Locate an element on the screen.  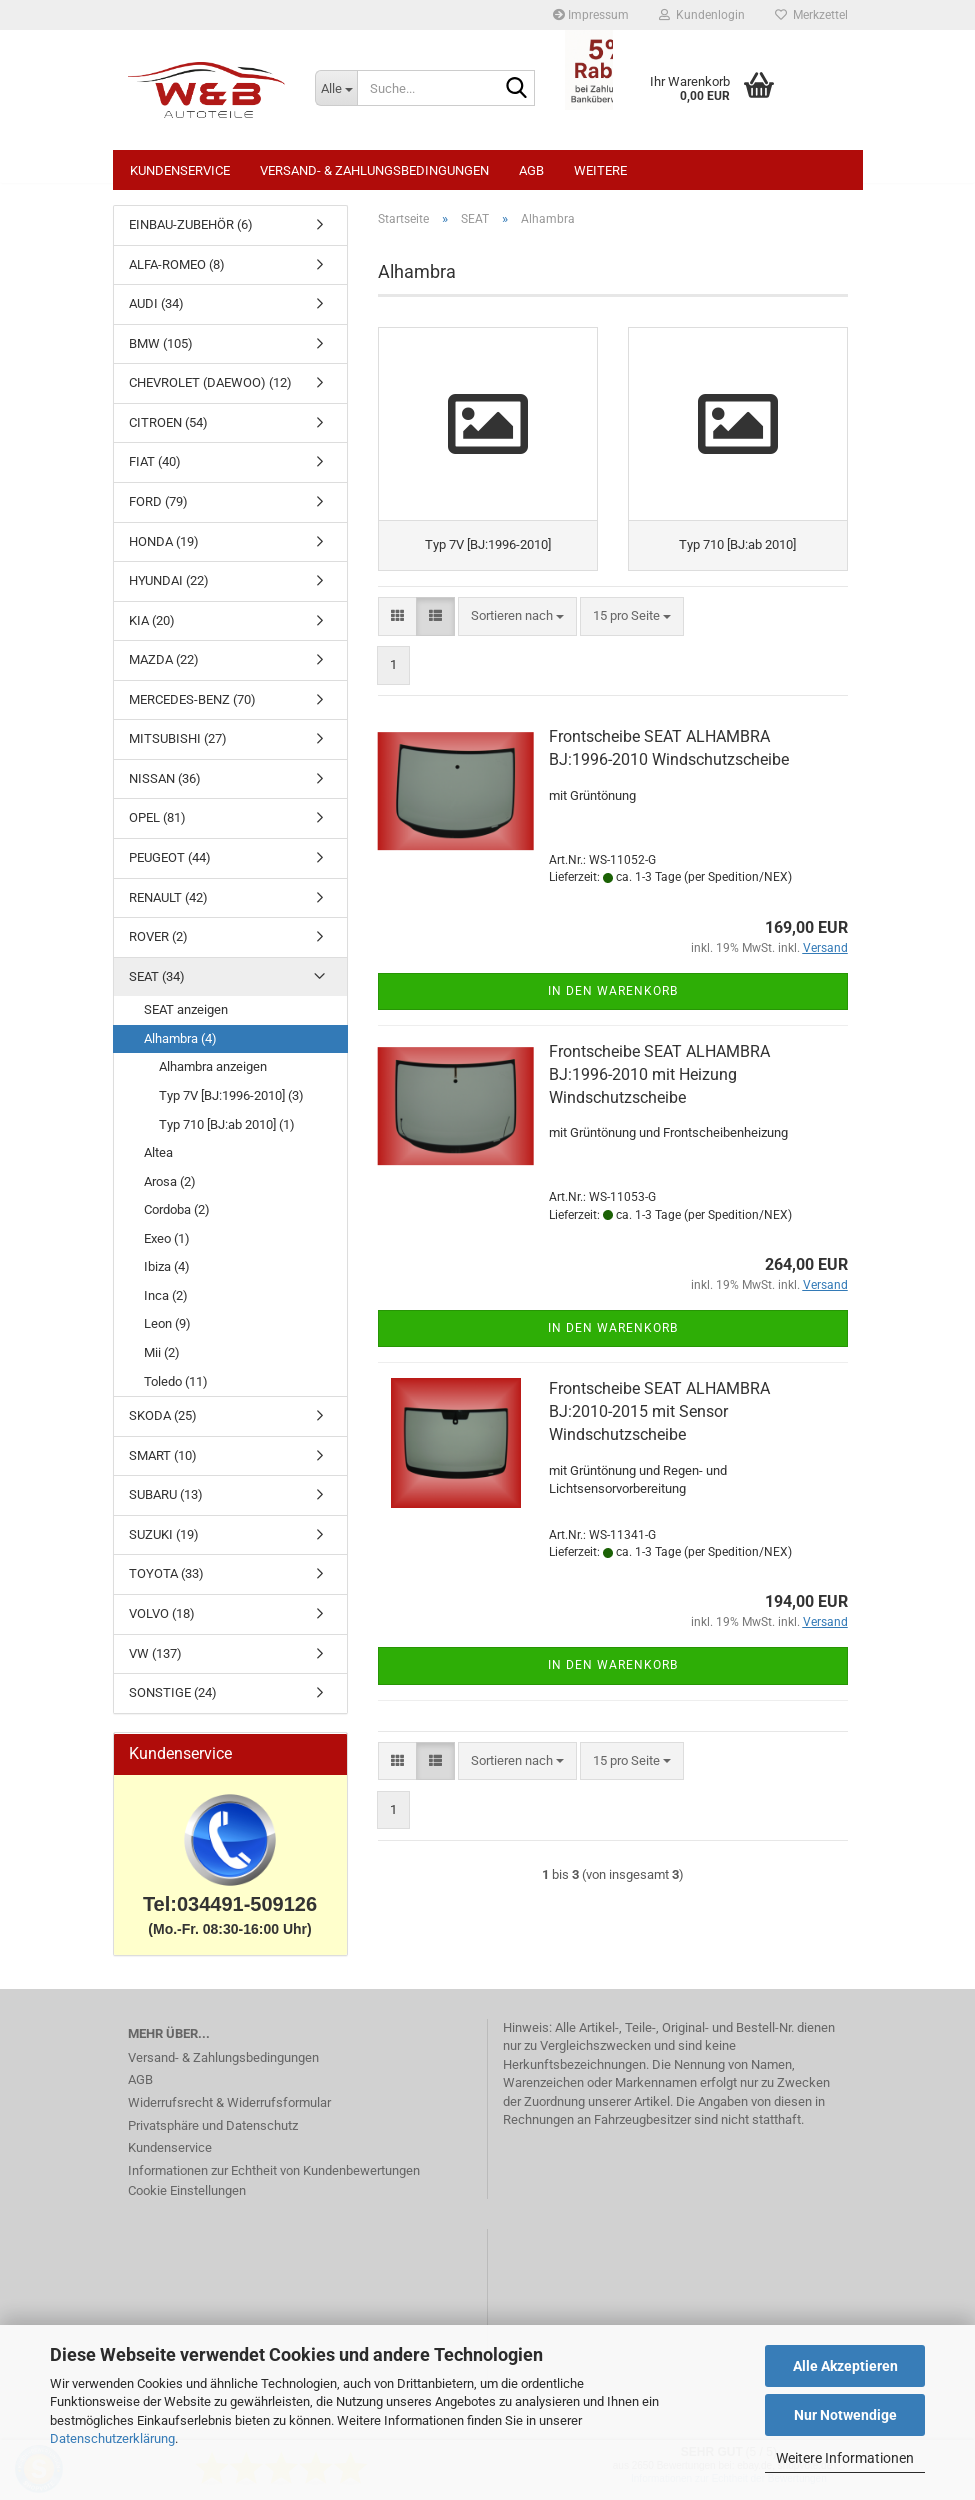
SMART (10) is located at coordinates (163, 1465).